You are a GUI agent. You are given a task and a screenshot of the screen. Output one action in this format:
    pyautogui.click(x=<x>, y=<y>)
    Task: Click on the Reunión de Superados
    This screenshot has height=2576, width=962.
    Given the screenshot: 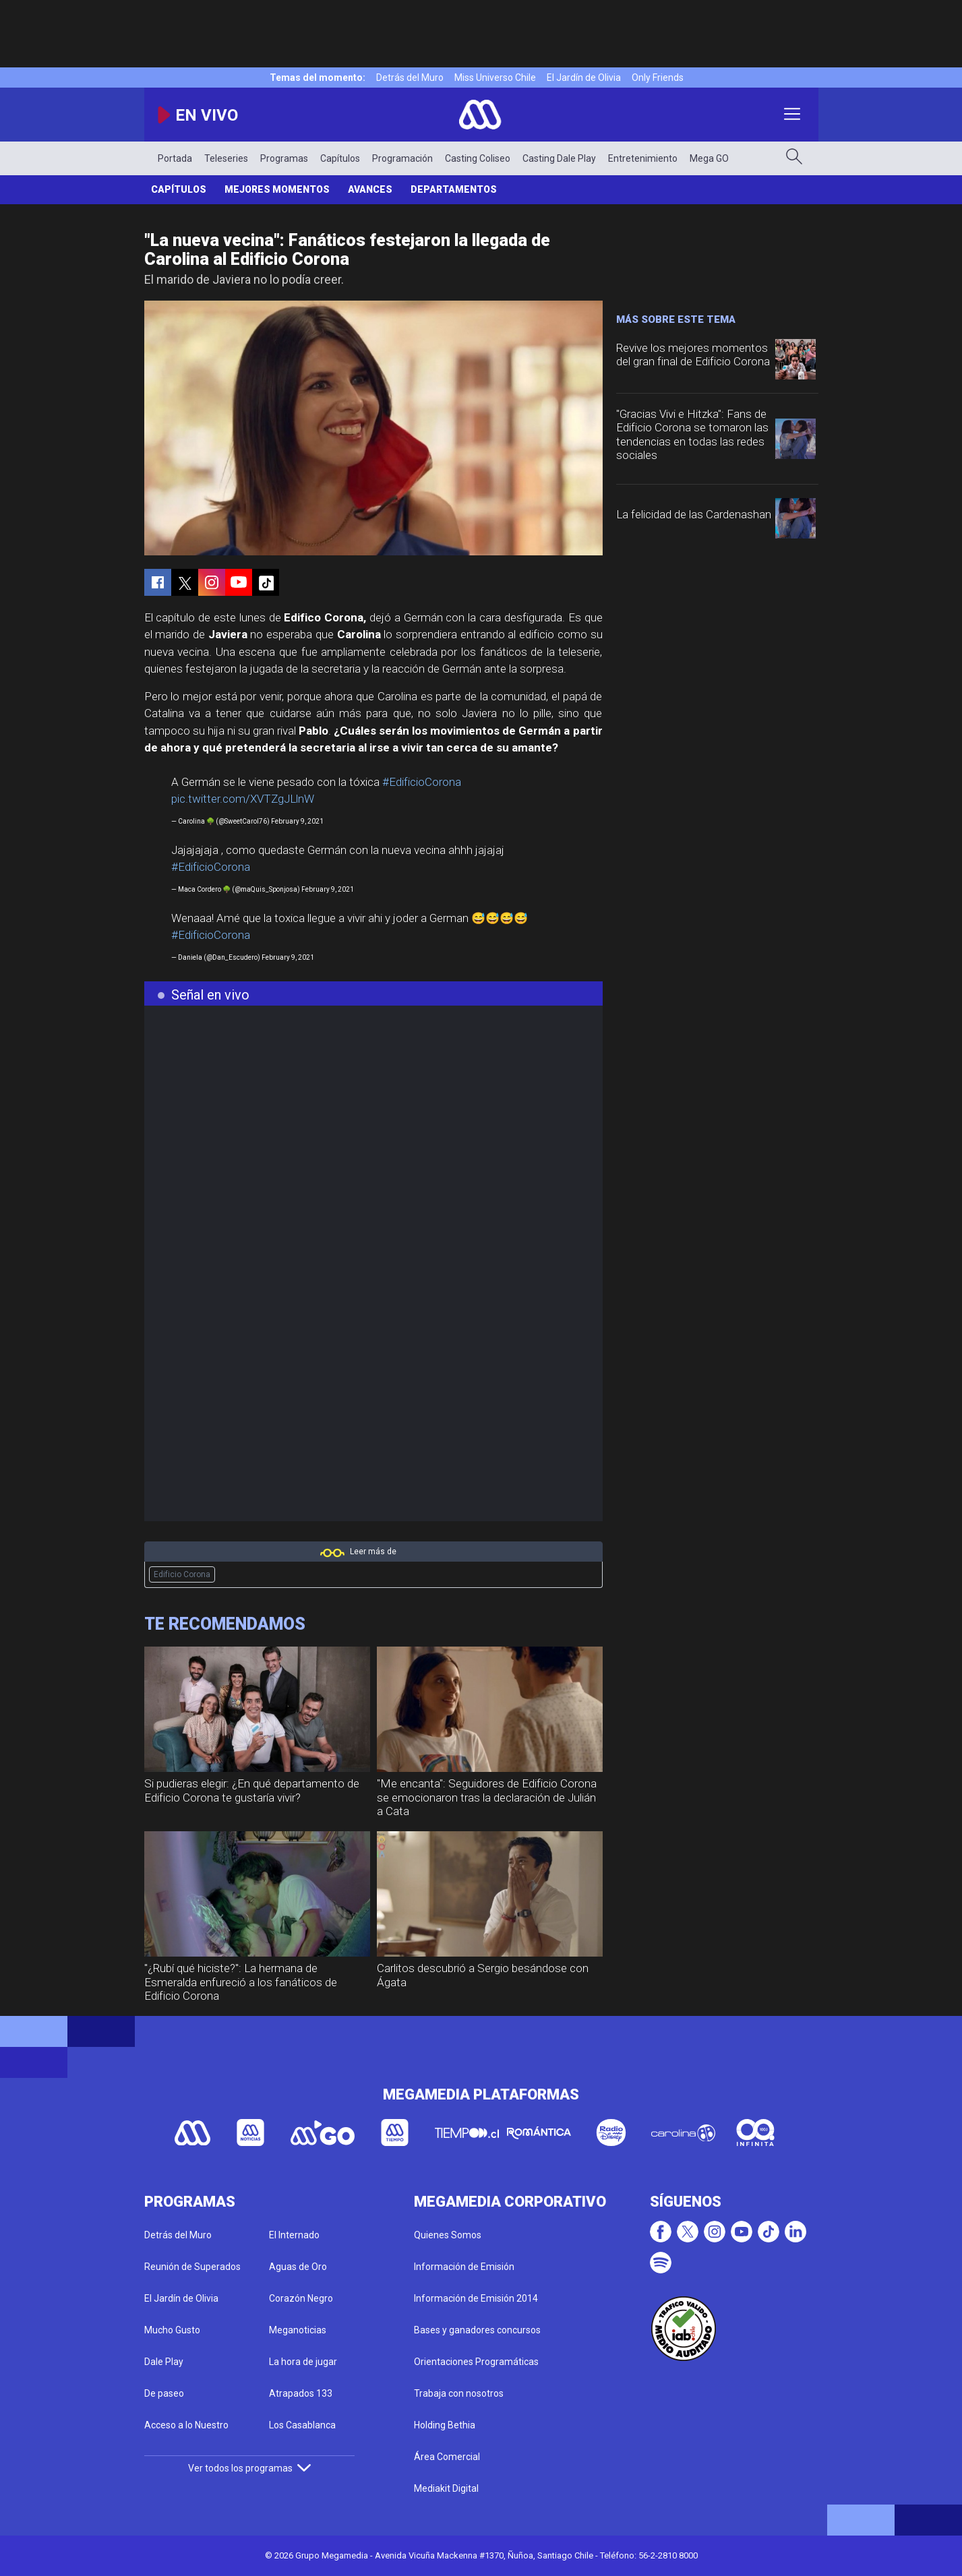 What is the action you would take?
    pyautogui.click(x=192, y=2266)
    